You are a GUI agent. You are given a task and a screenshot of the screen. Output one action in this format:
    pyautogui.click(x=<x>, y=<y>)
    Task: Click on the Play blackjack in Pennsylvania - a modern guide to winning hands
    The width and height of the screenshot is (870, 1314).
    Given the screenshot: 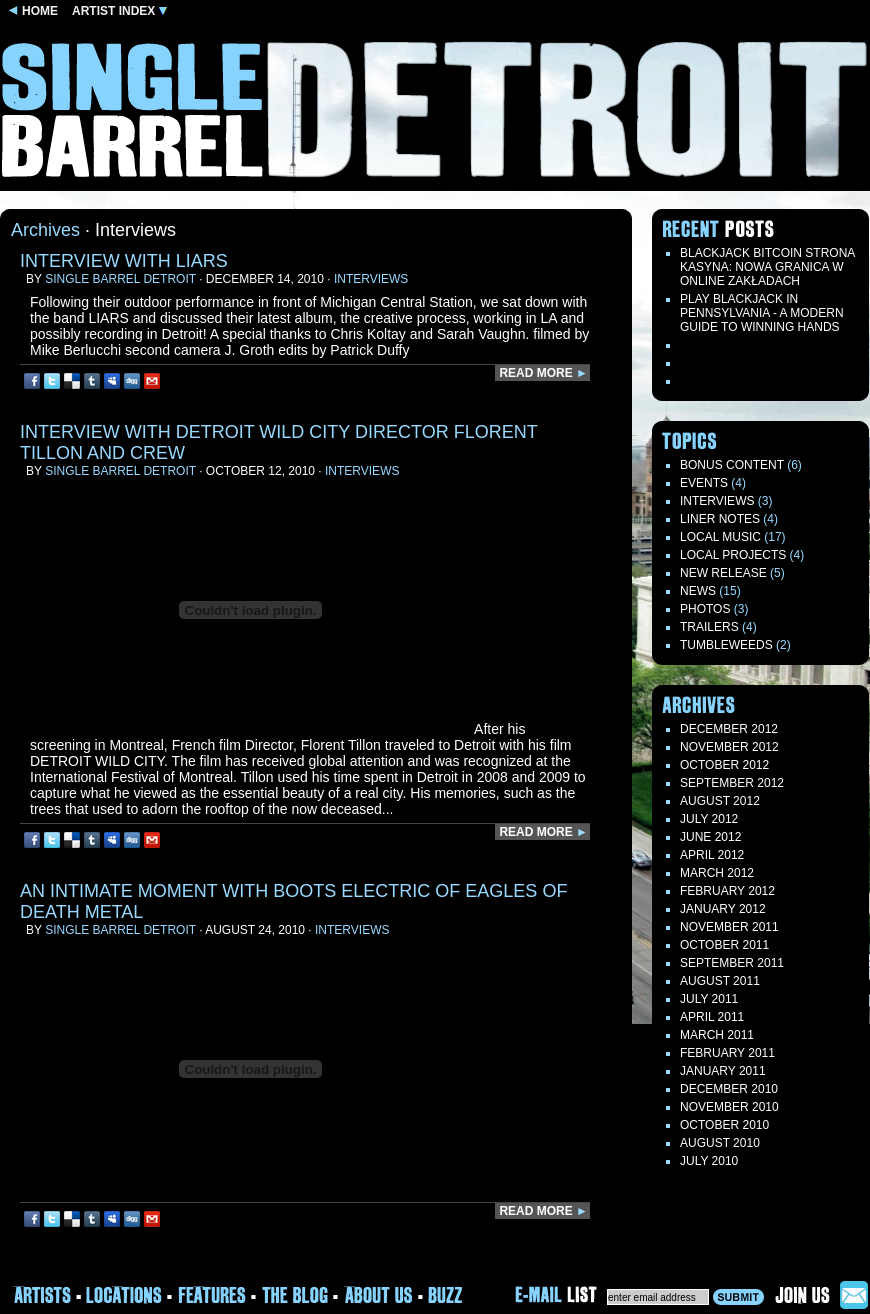 What is the action you would take?
    pyautogui.click(x=762, y=313)
    